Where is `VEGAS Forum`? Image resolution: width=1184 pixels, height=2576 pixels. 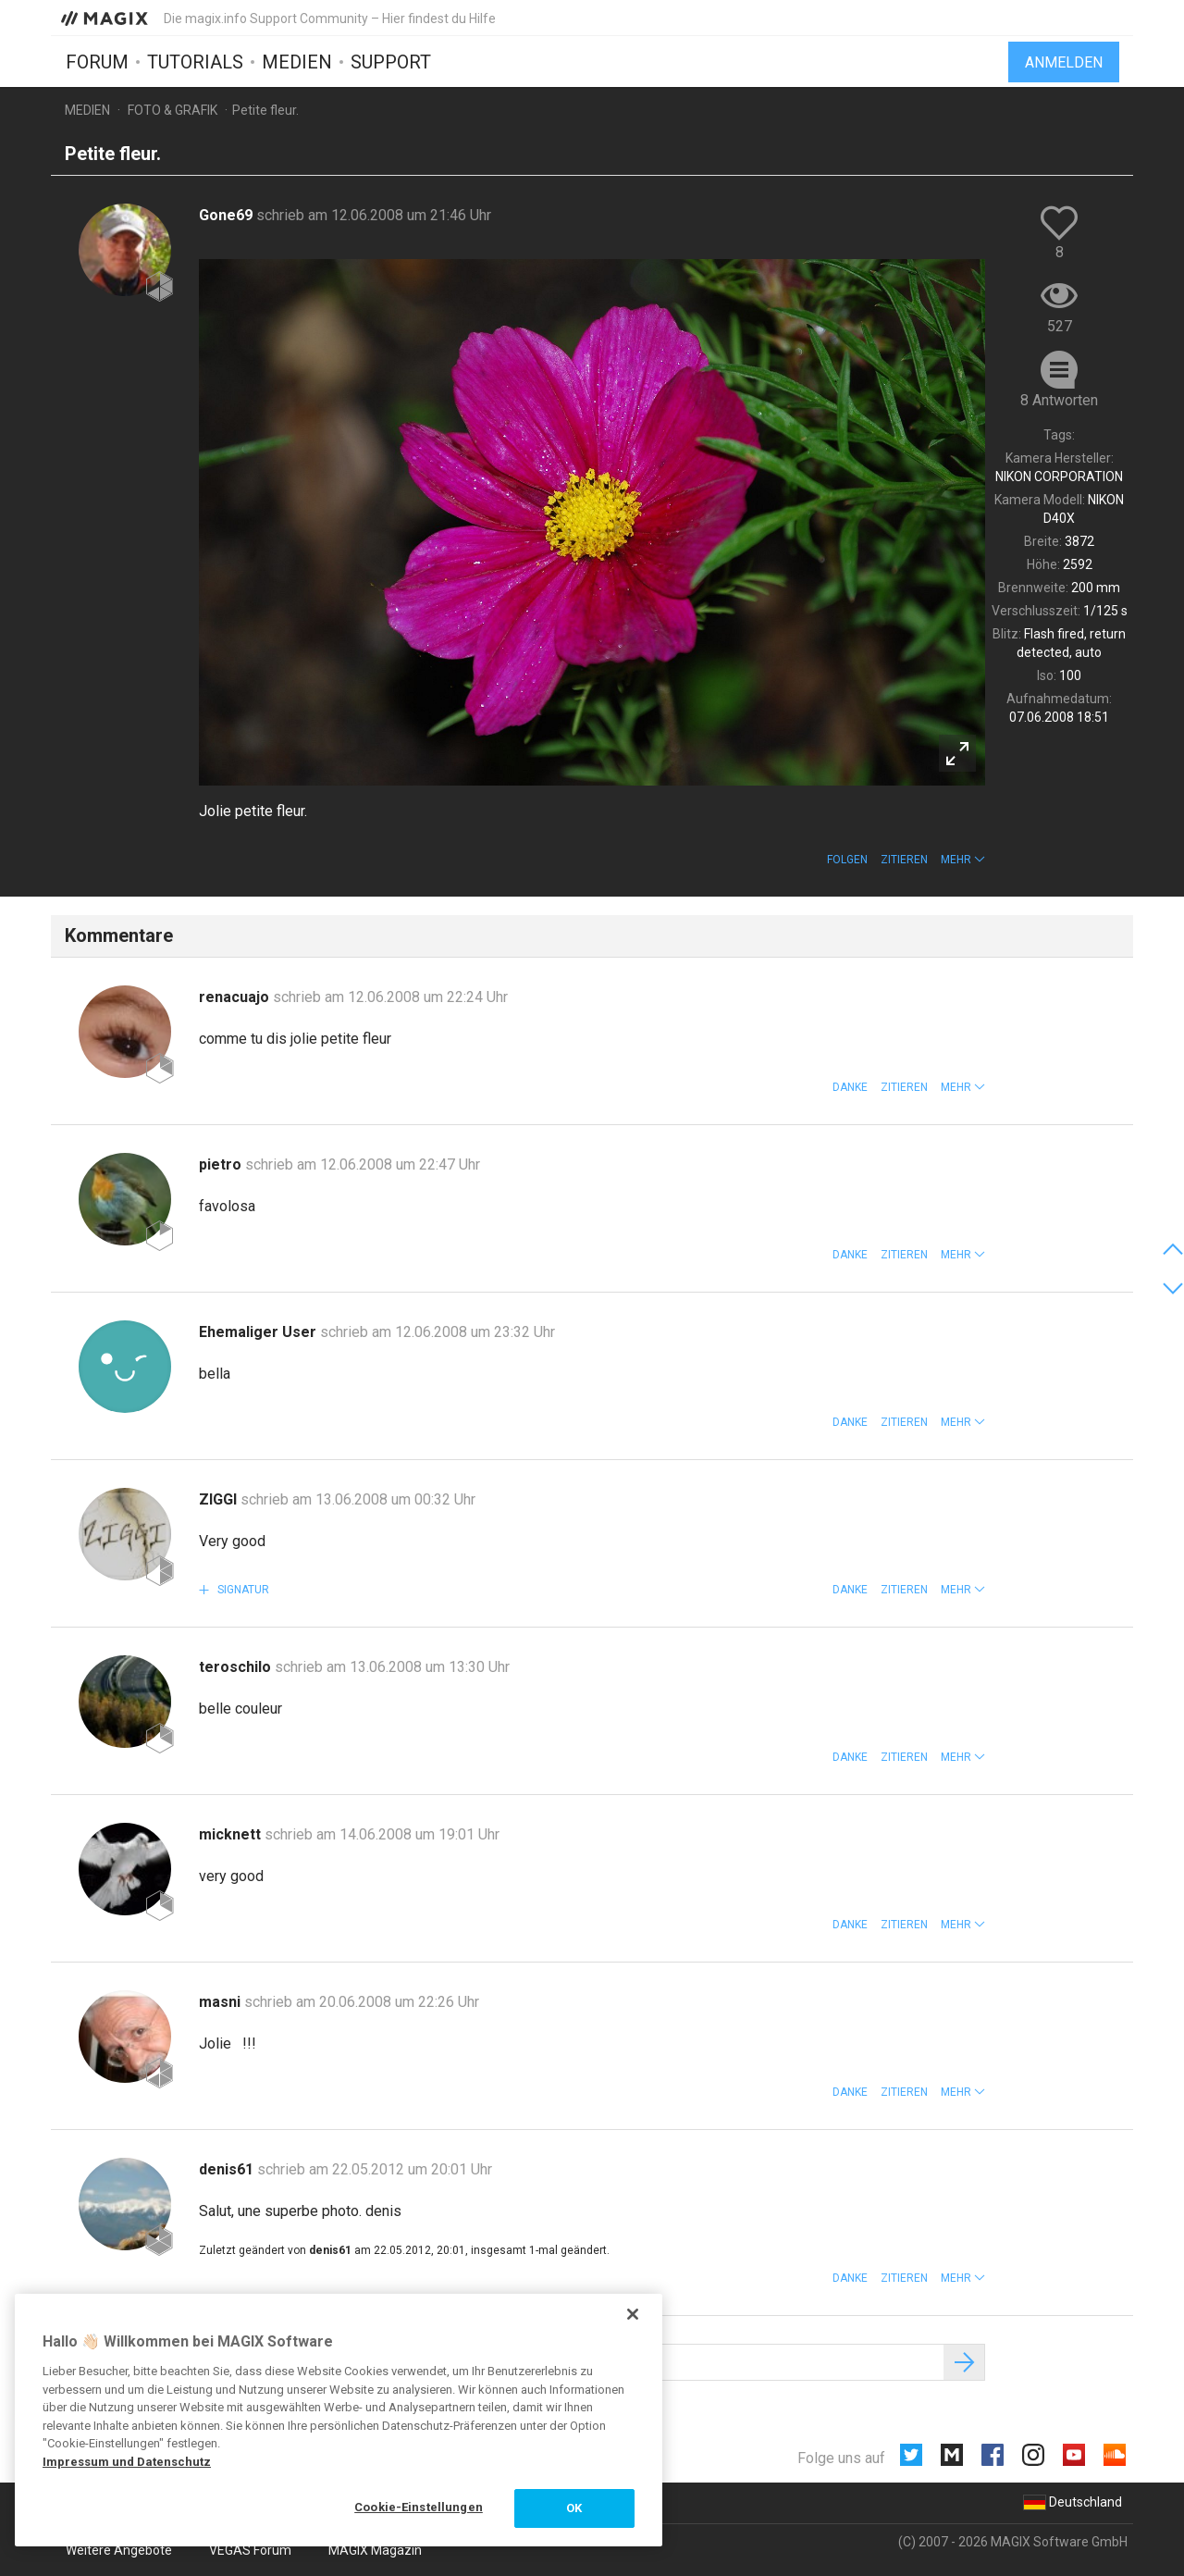 VEGAS Forum is located at coordinates (250, 2550).